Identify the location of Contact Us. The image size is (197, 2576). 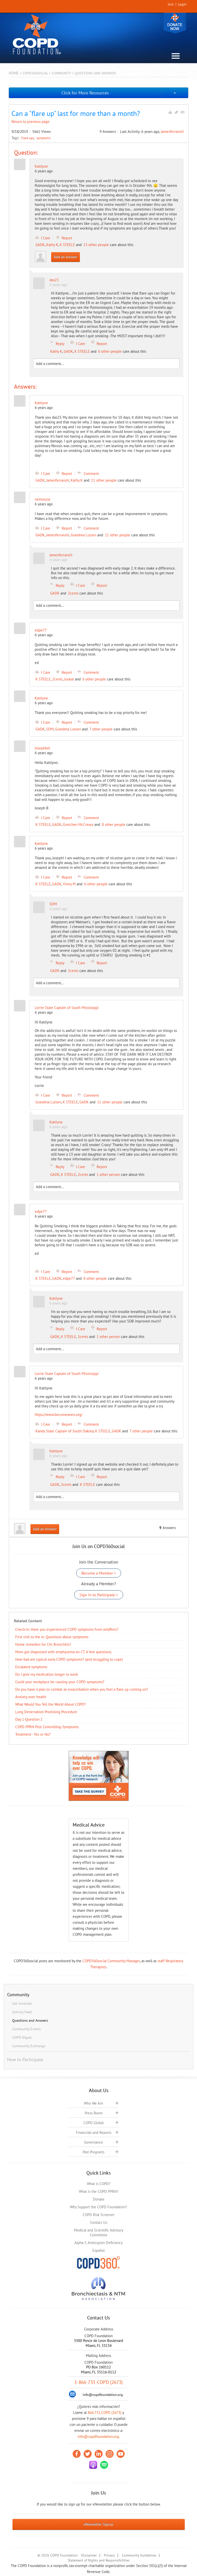
(98, 2222).